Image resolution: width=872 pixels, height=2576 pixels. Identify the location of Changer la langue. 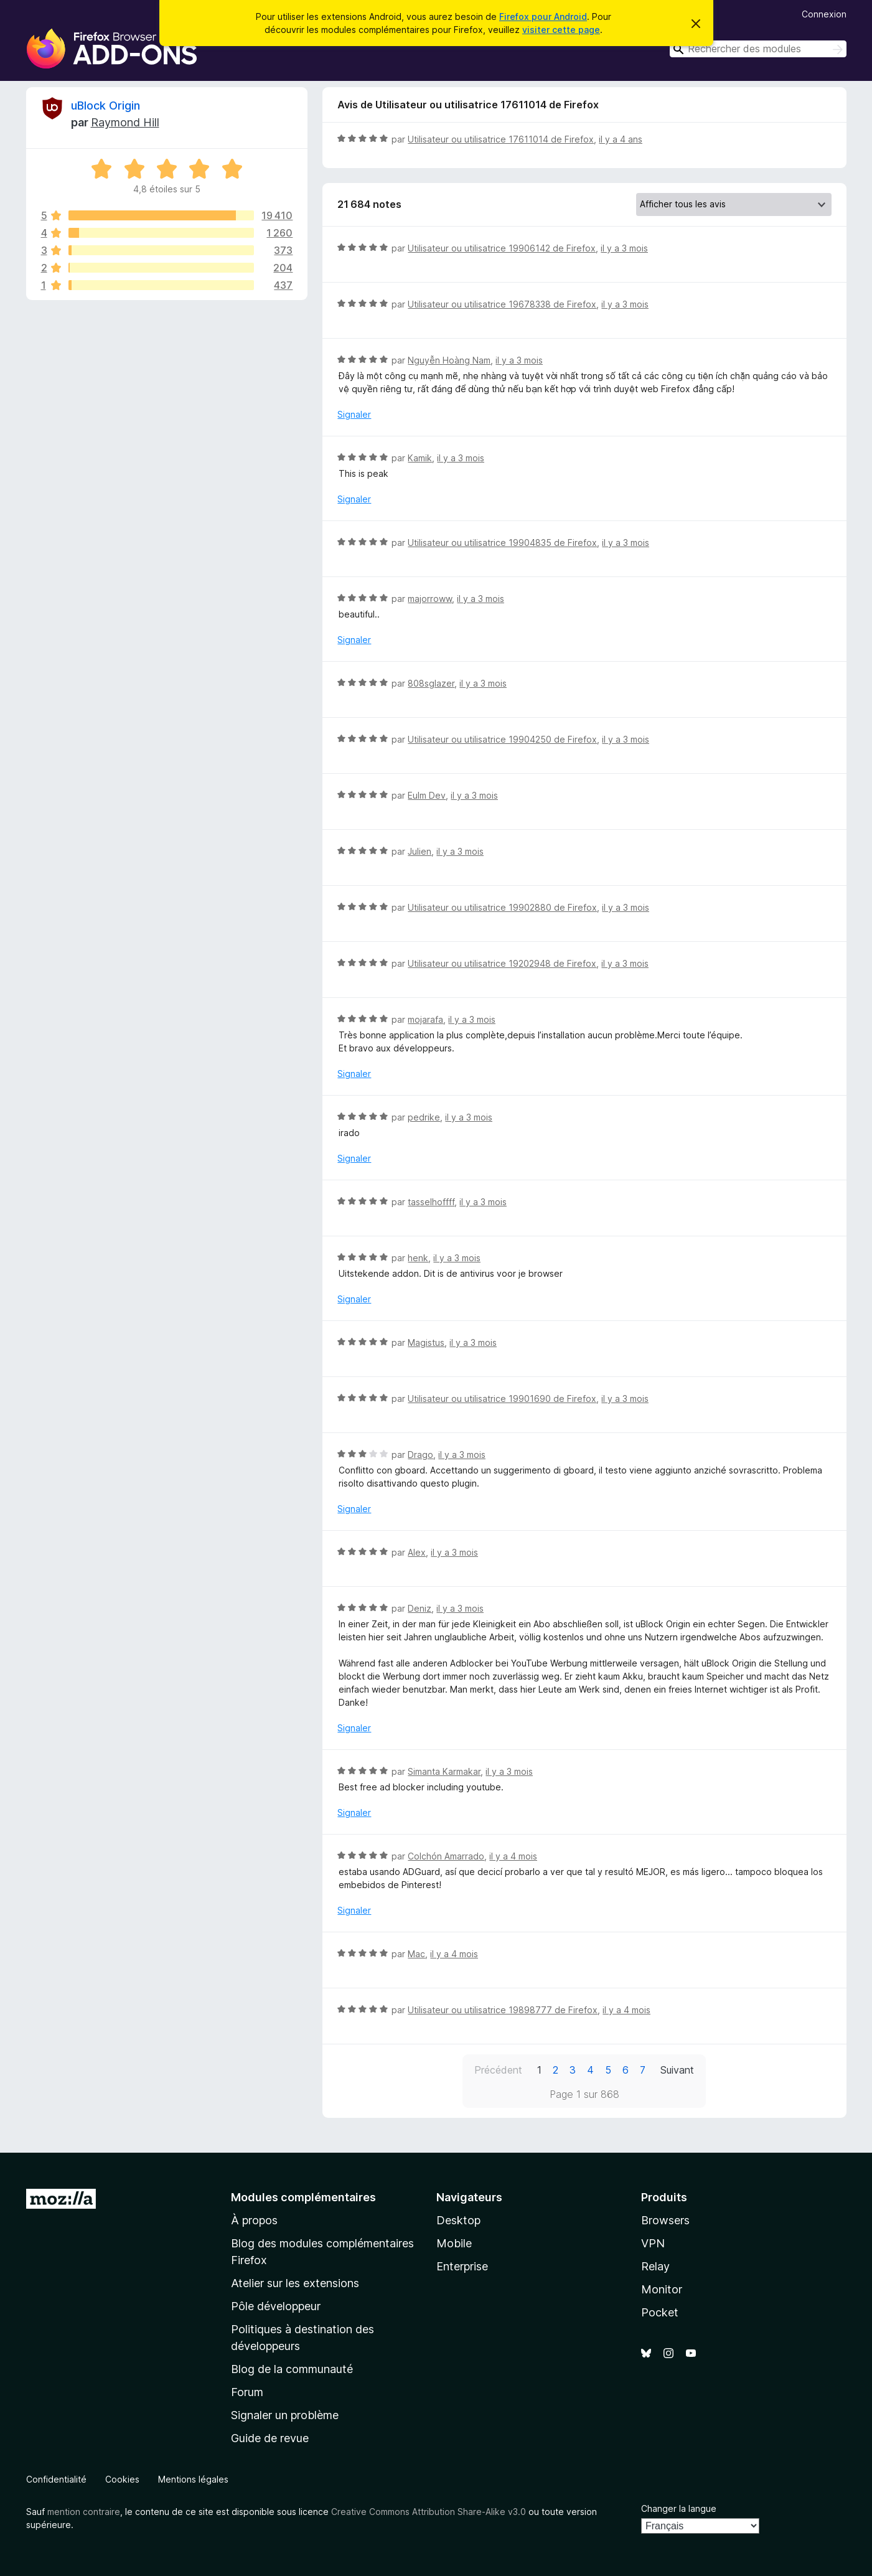
(678, 2508).